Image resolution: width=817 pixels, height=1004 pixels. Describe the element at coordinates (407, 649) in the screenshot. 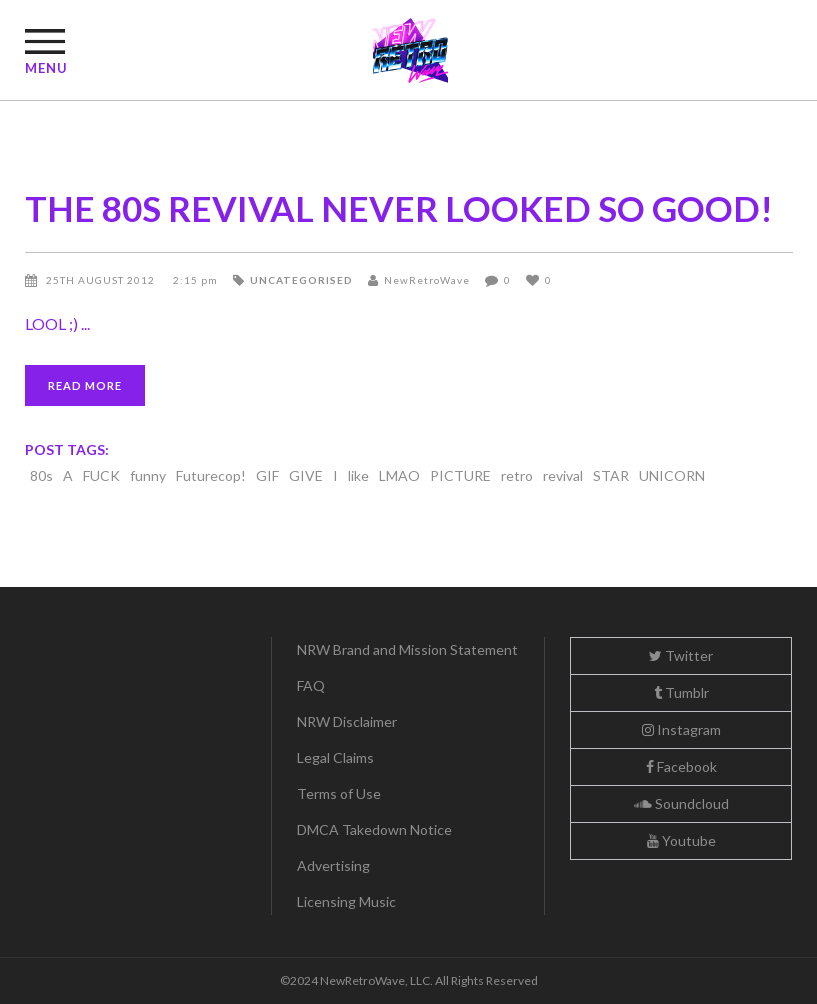

I see `NRW Brand and Mission Statement` at that location.